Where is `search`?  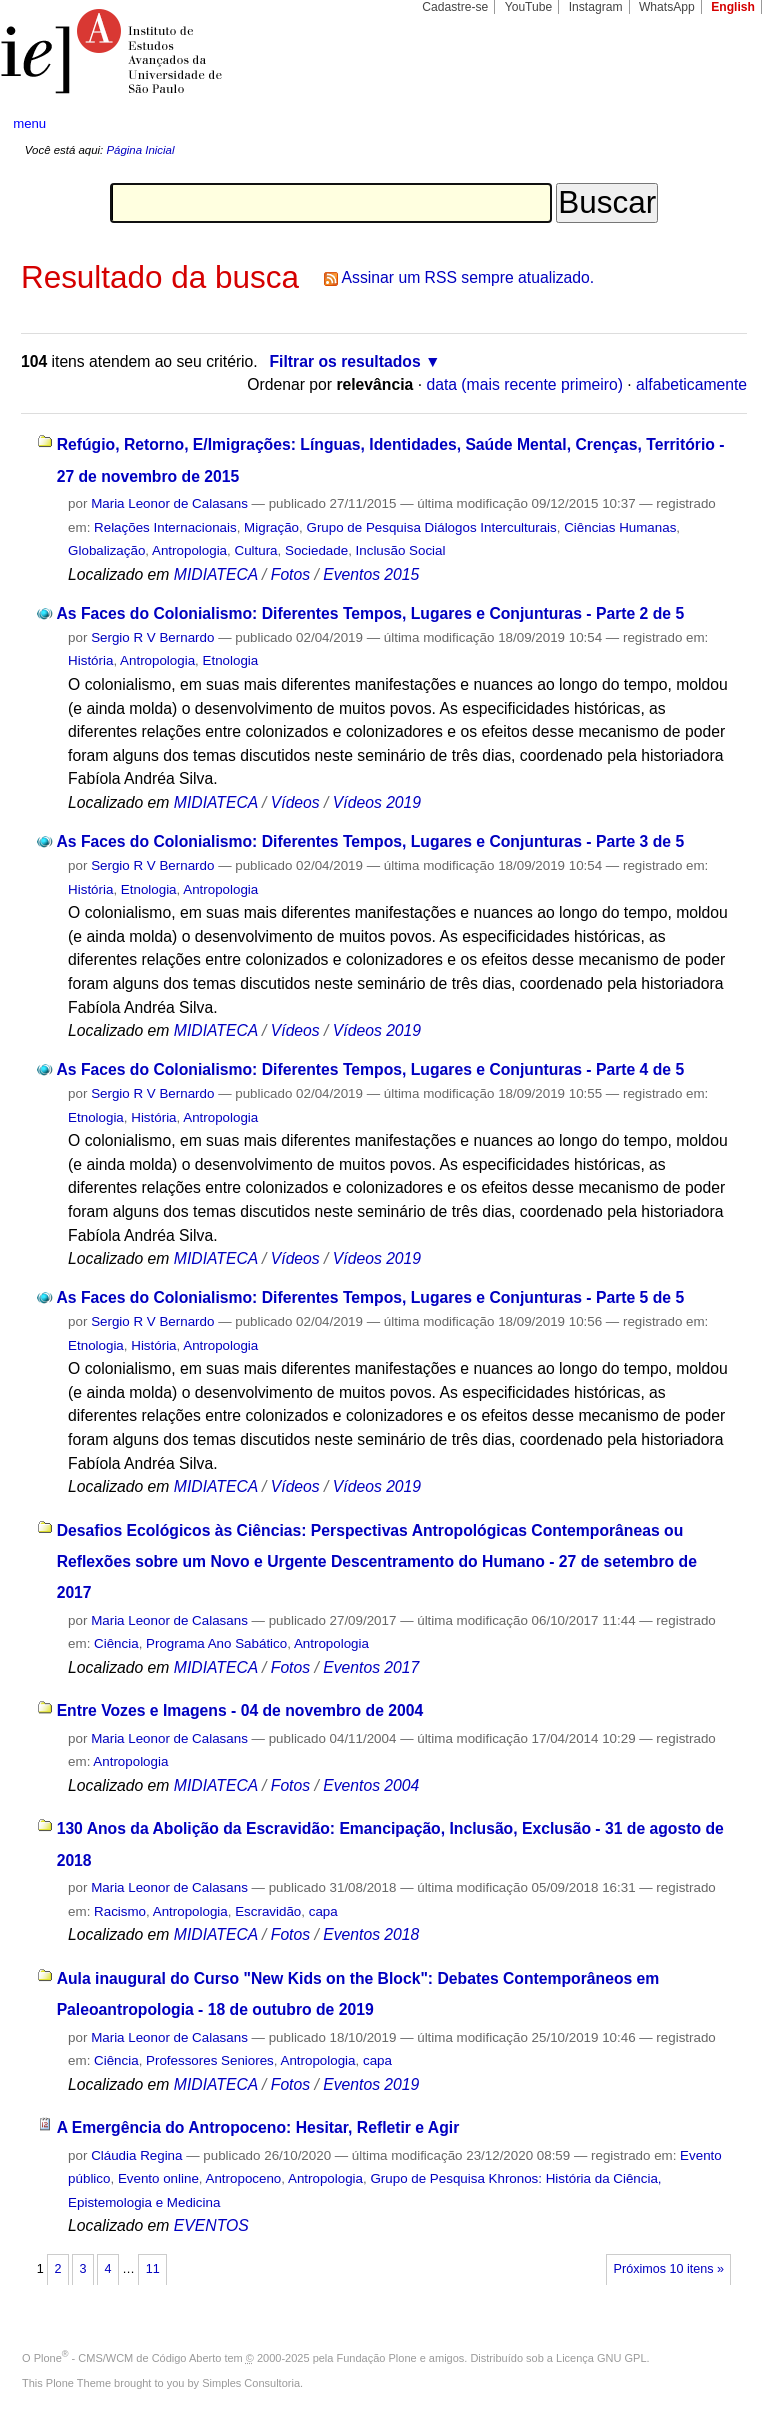
search is located at coordinates (714, 124).